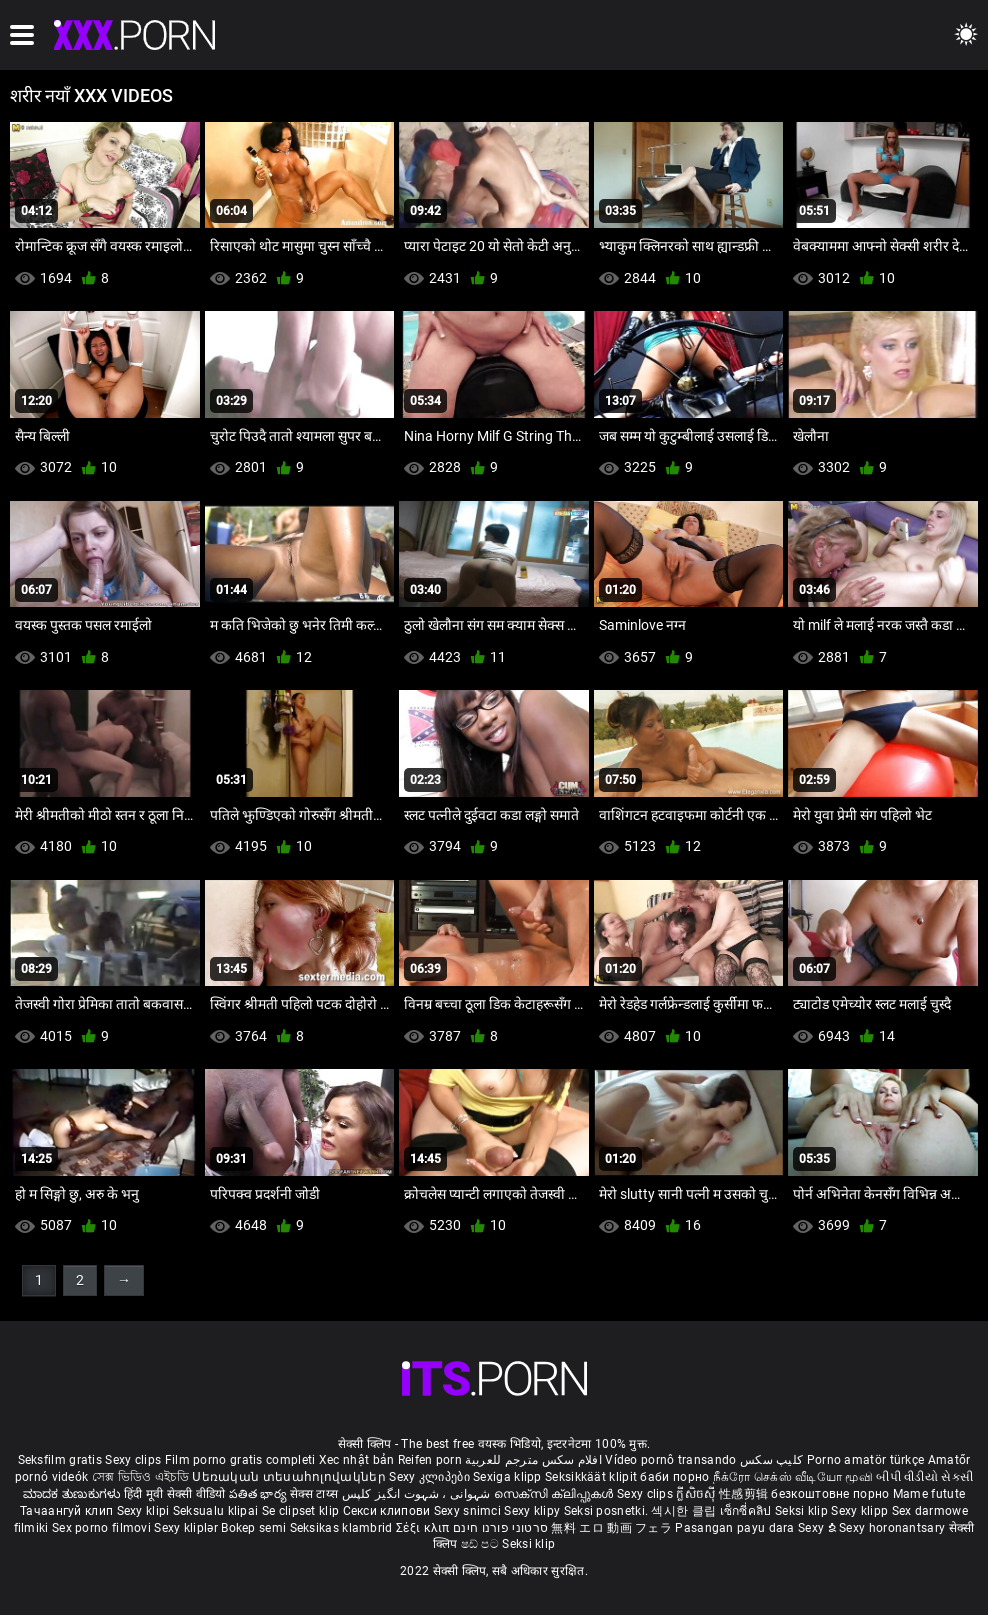  What do you see at coordinates (893, 1528) in the screenshot?
I see `Sexy horonantsary` at bounding box center [893, 1528].